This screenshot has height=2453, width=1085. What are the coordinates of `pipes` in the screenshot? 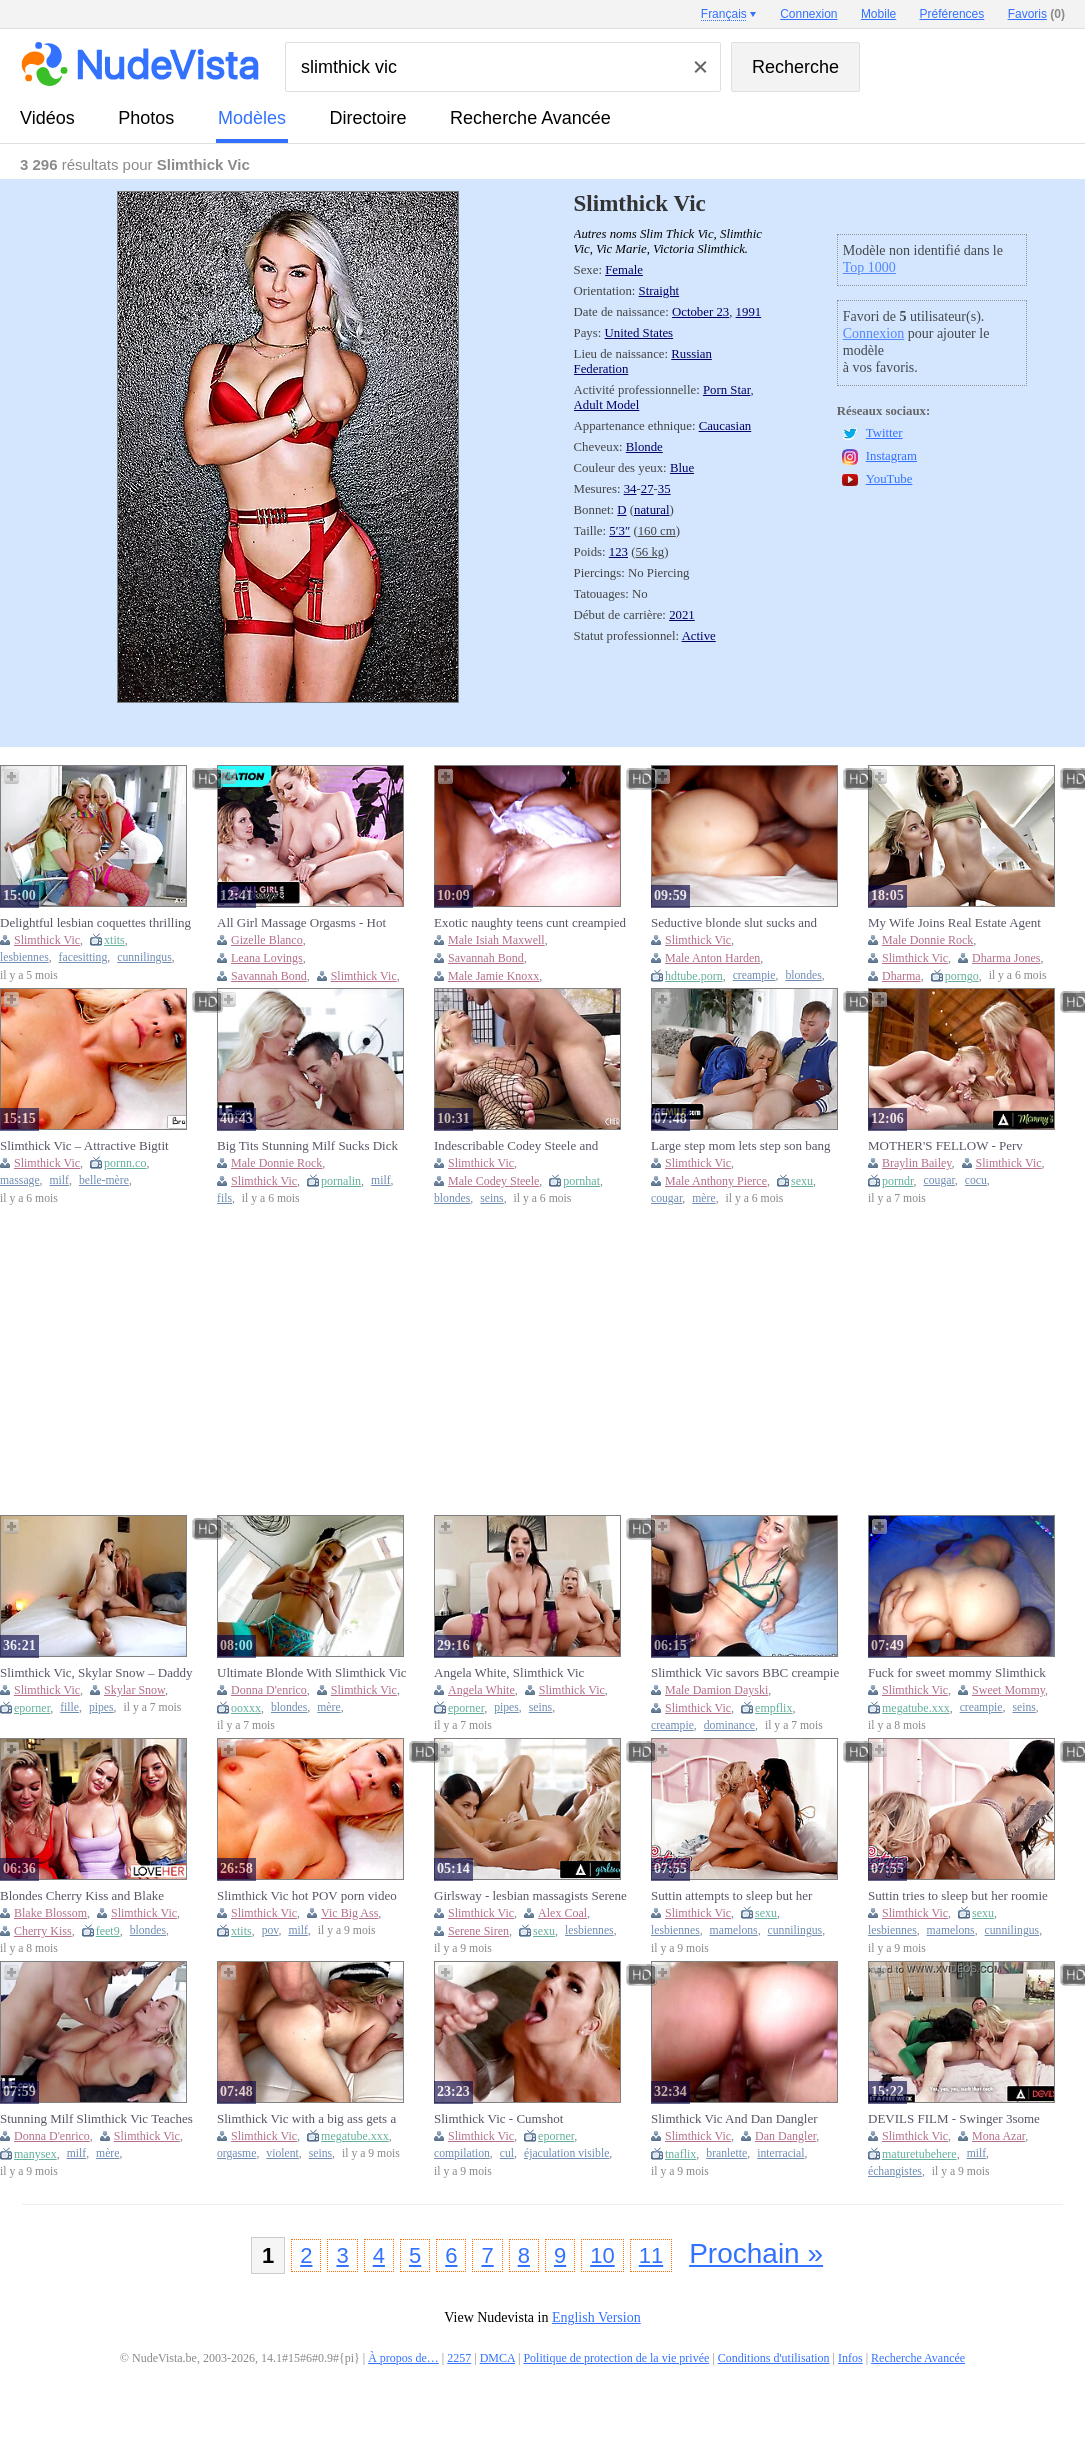 It's located at (101, 1707).